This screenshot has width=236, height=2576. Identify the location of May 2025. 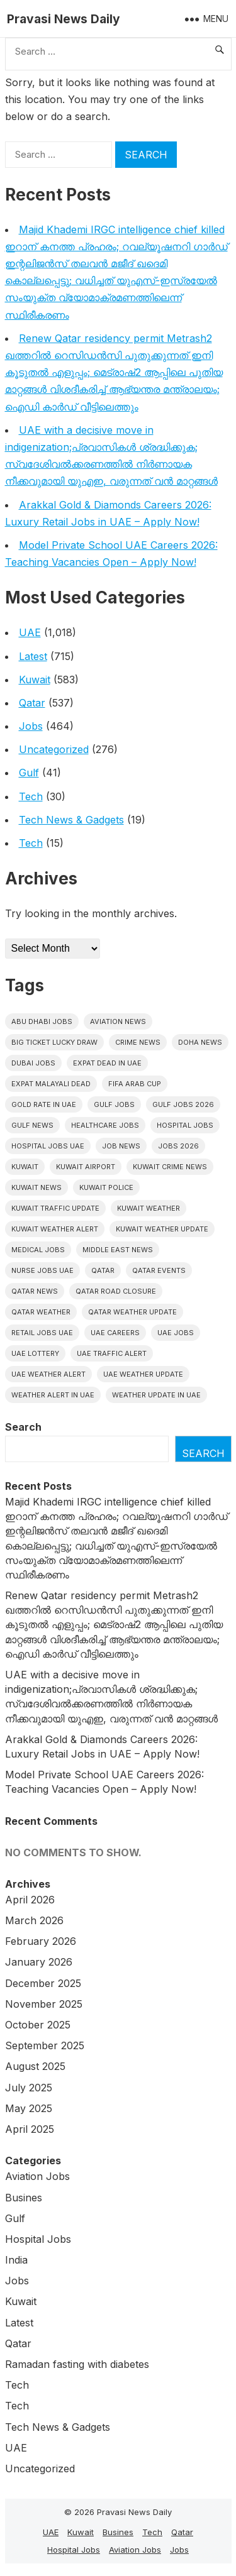
(28, 2108).